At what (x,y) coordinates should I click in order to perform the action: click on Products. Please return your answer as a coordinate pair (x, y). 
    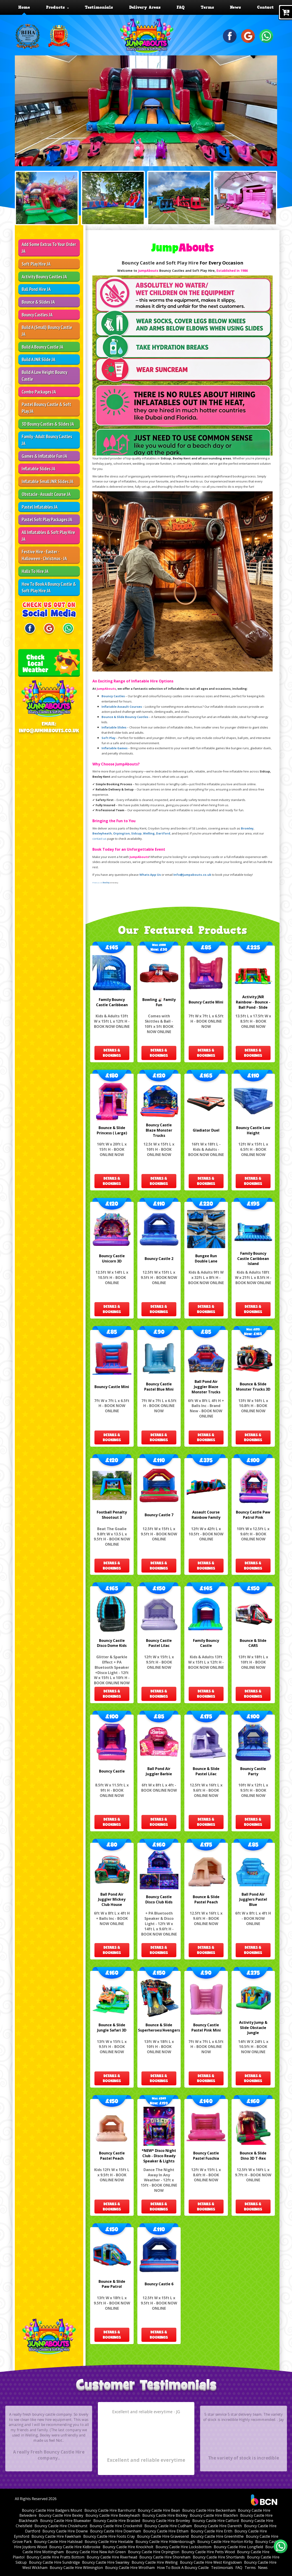
    Looking at the image, I should click on (57, 7).